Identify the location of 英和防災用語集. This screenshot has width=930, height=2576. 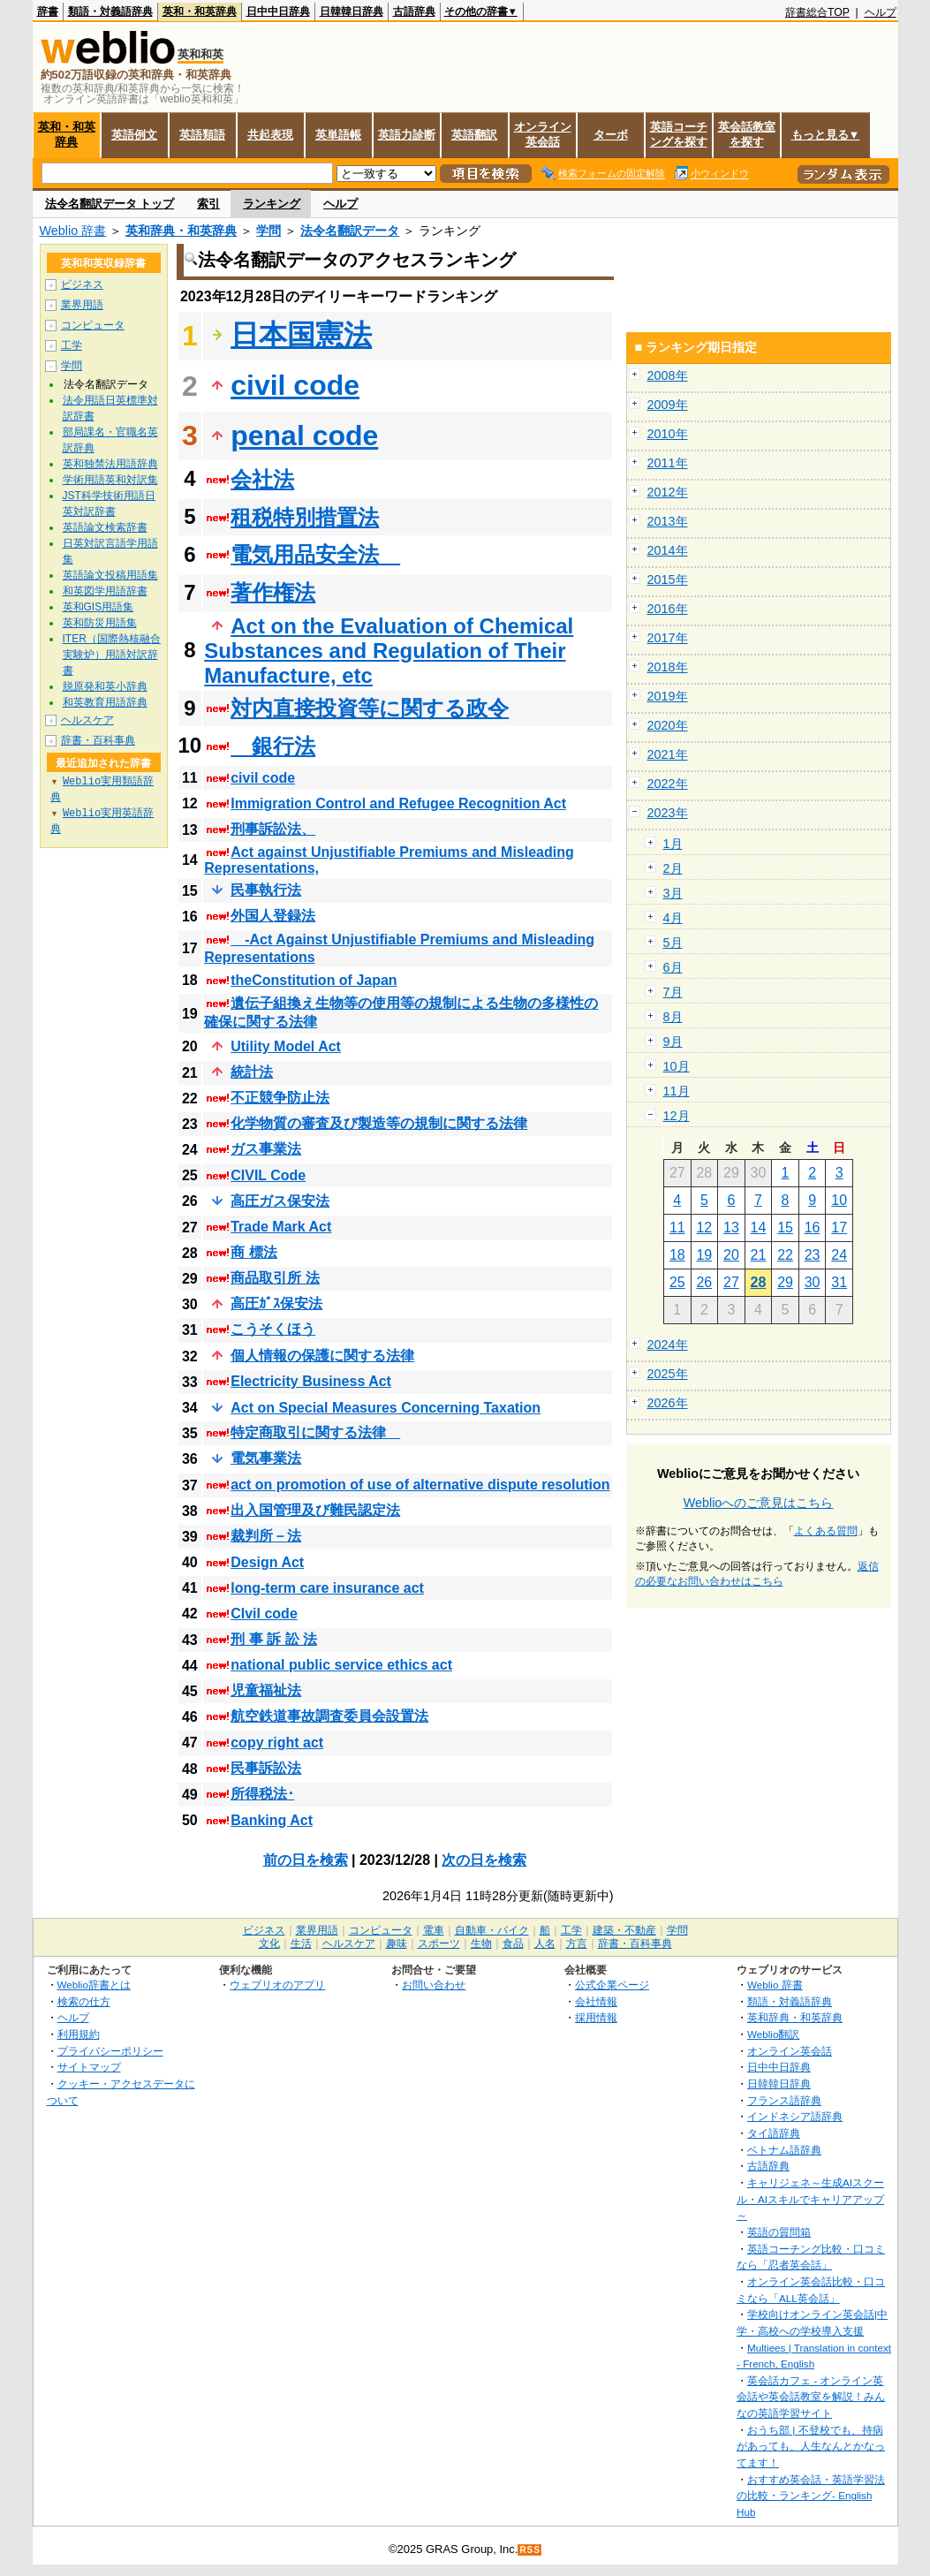
(100, 623).